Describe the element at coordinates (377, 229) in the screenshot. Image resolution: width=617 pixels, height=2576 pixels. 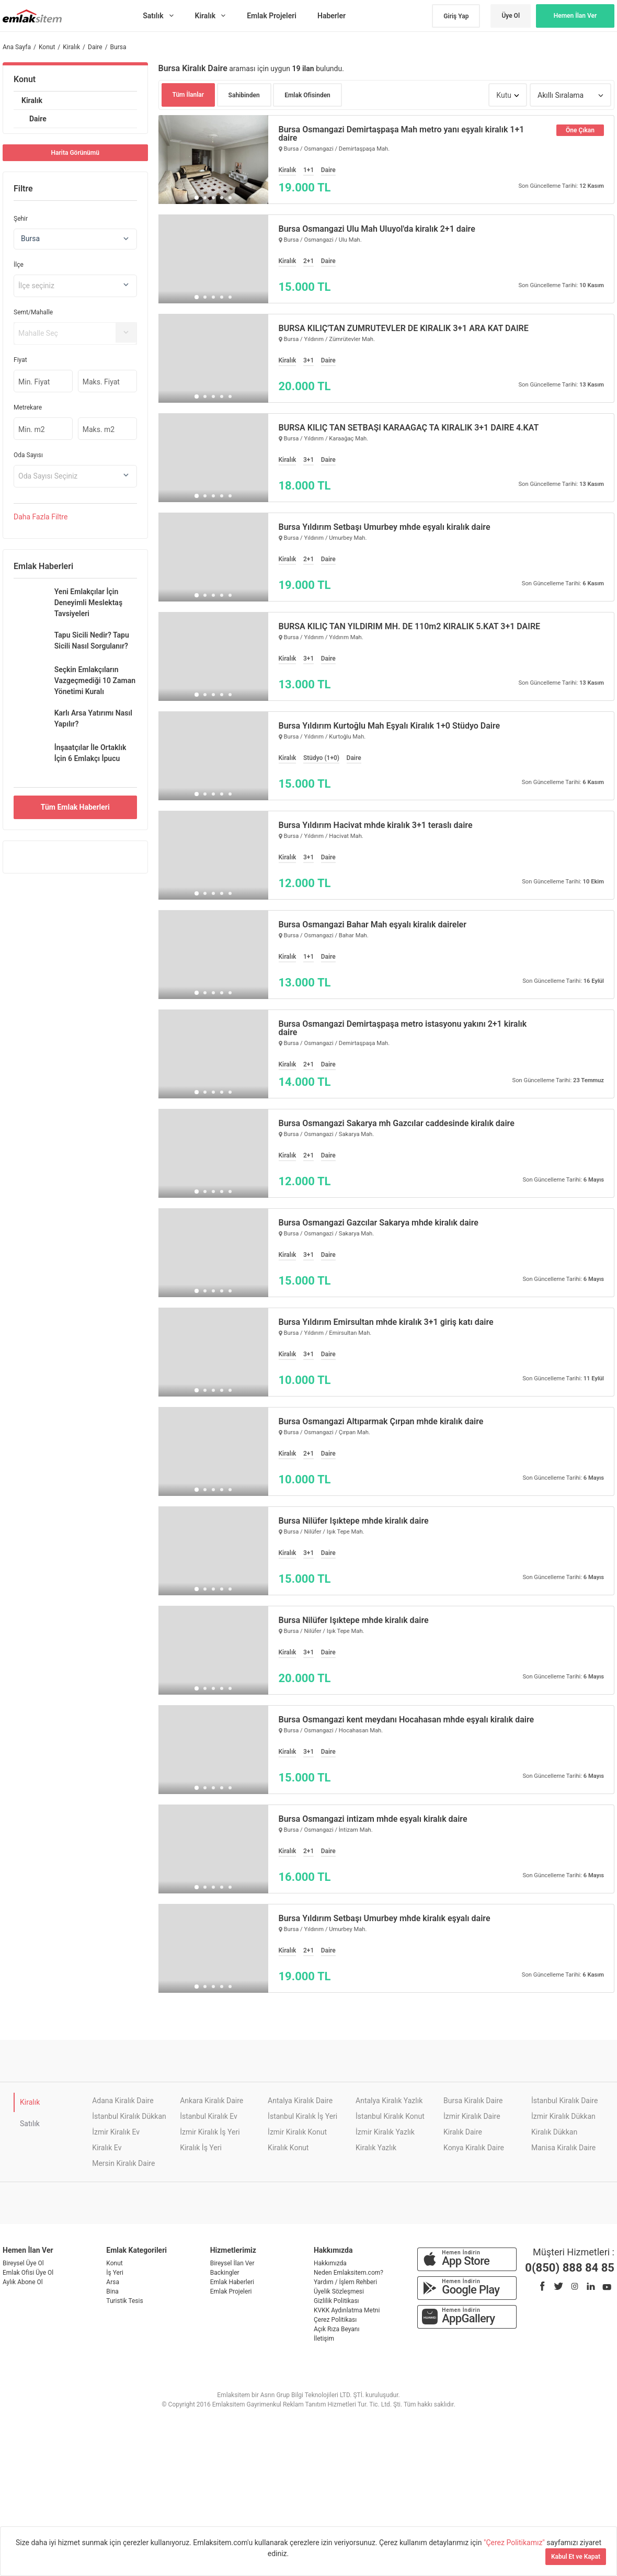
I see `Bursa Osmangazi Ulu Mah Uluyol'da kiralık 2+1 daire` at that location.